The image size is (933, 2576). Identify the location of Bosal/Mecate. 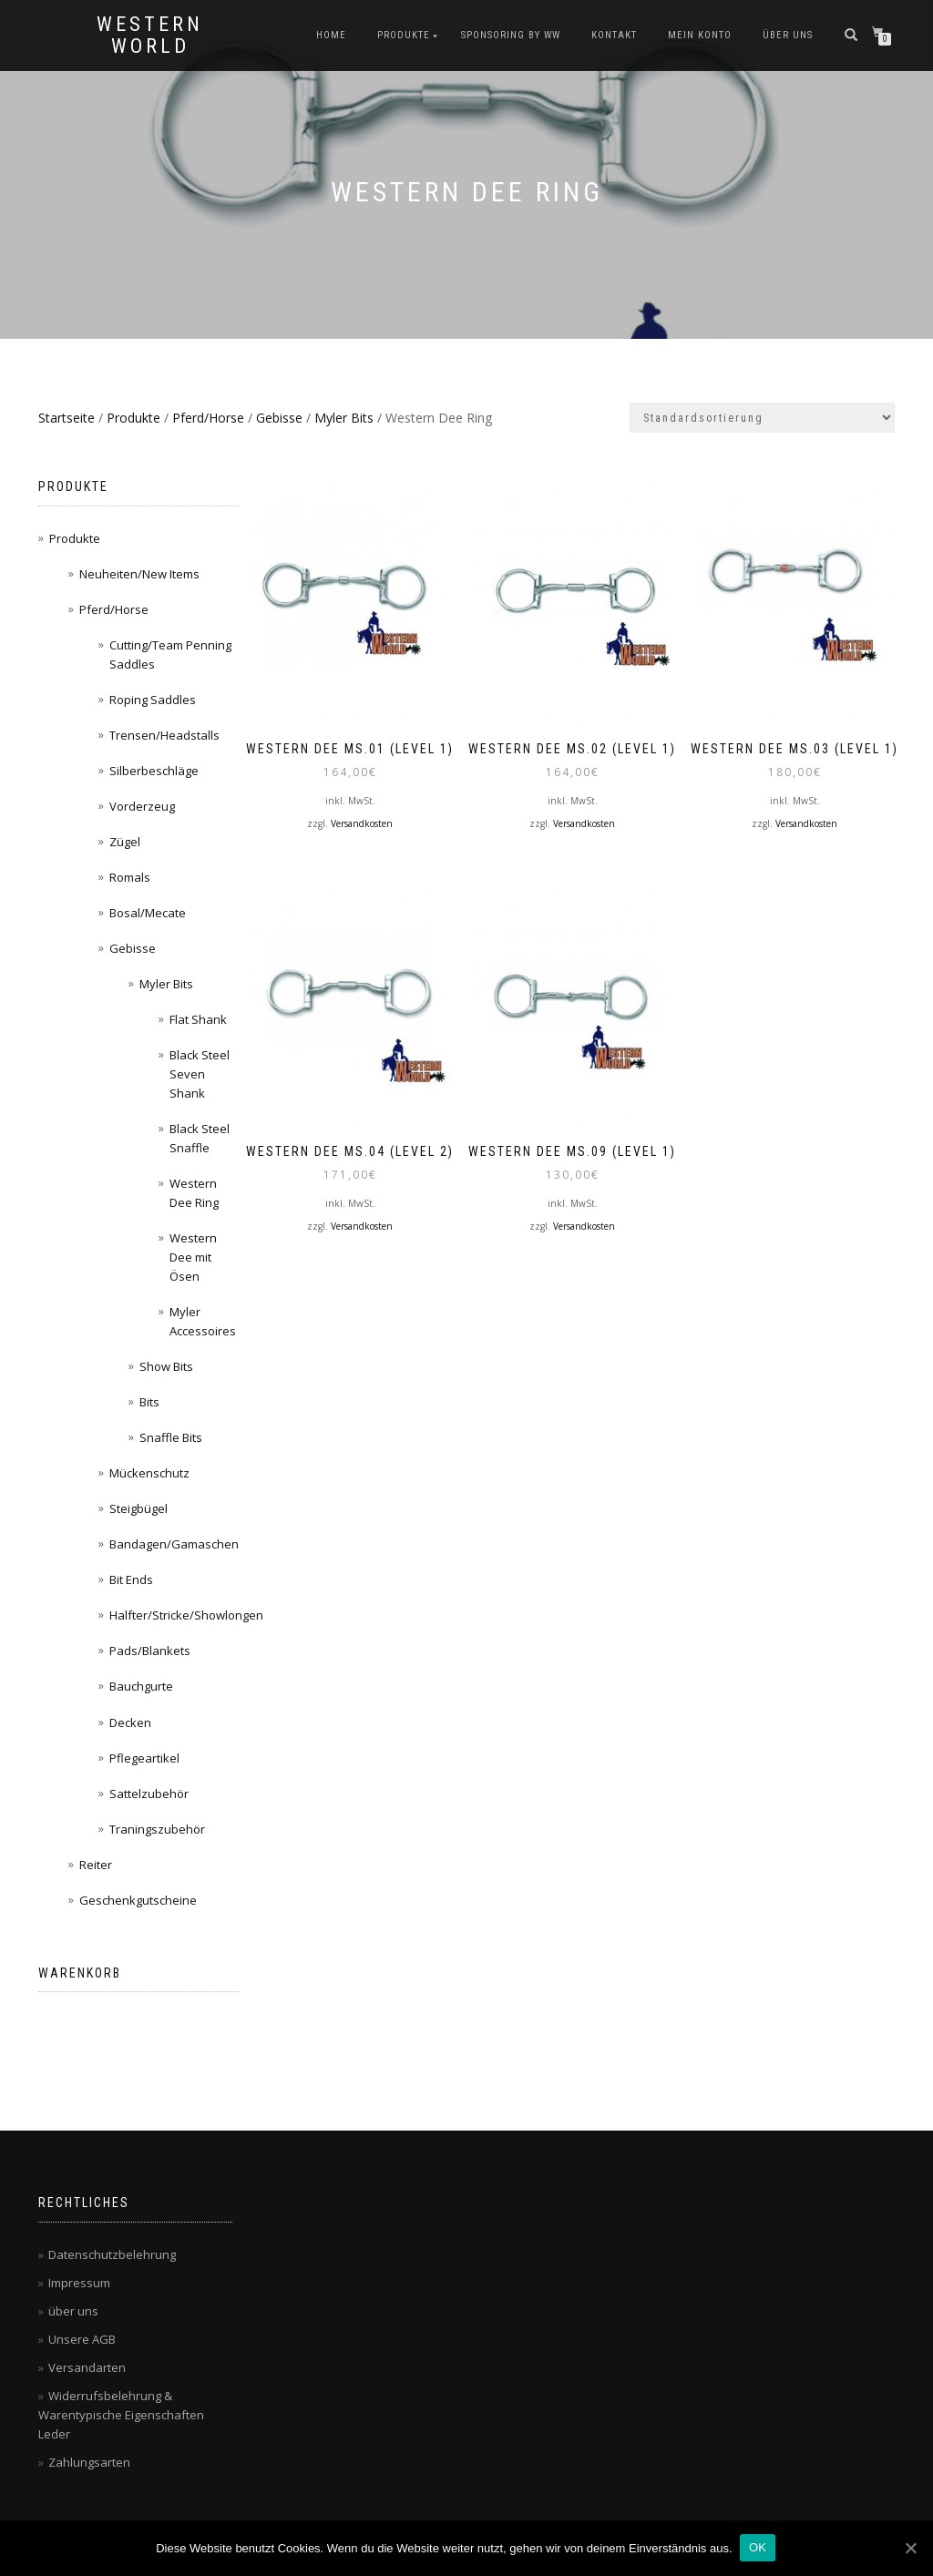
(147, 913).